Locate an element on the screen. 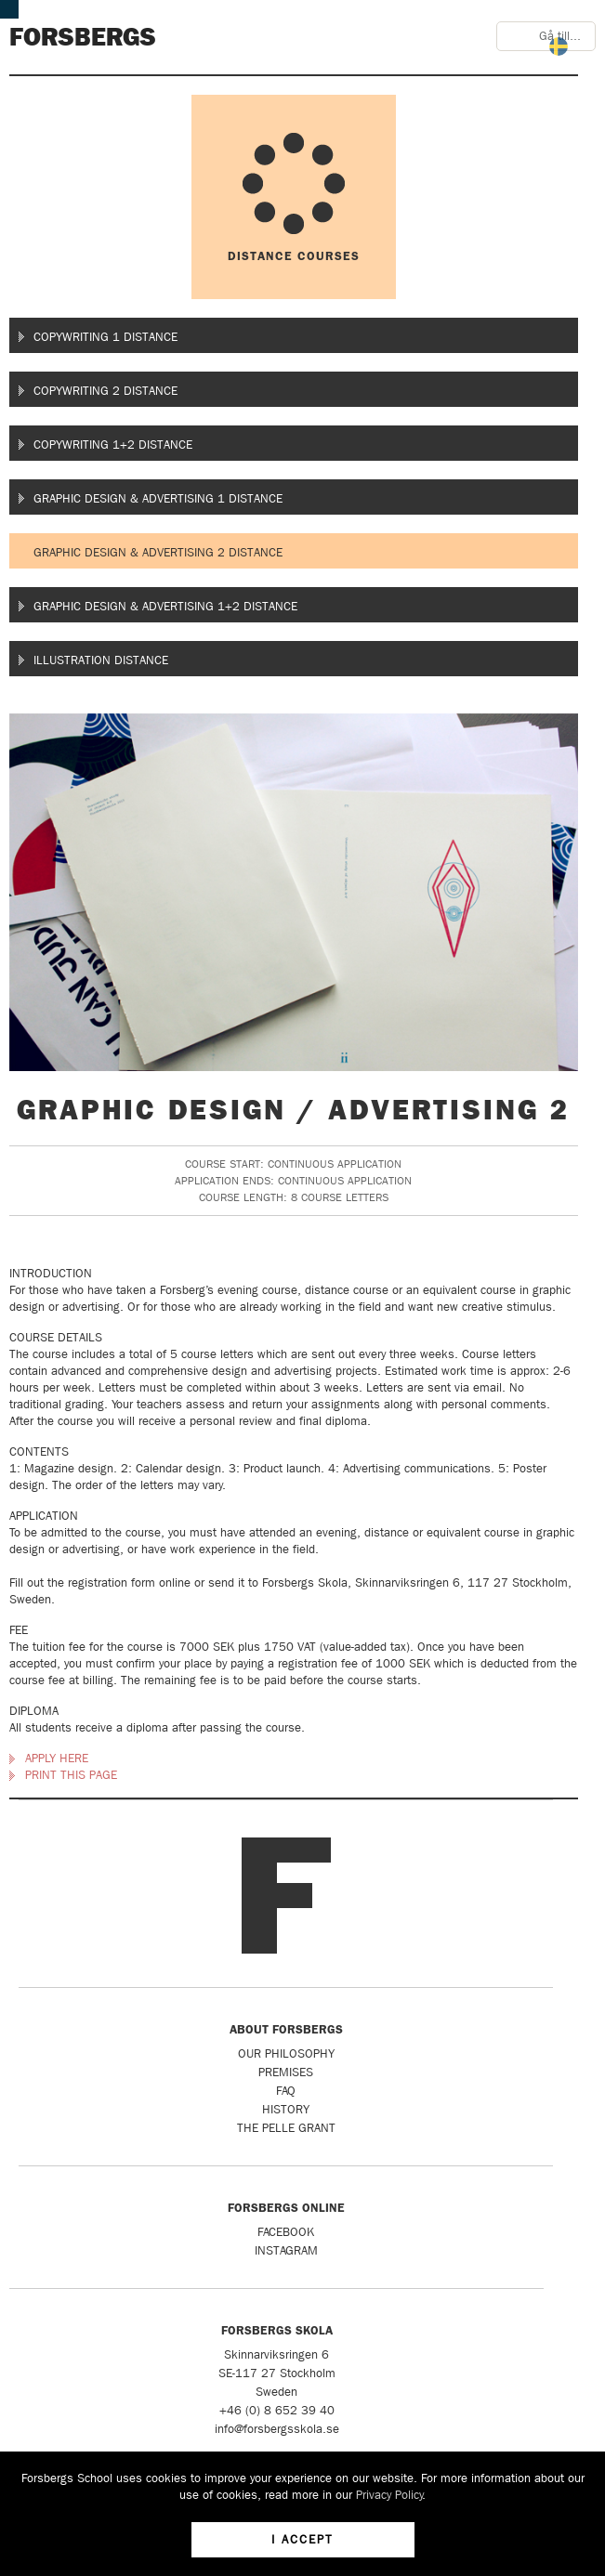 This screenshot has width=605, height=2576. info@forsbergsskola.se is located at coordinates (277, 2429).